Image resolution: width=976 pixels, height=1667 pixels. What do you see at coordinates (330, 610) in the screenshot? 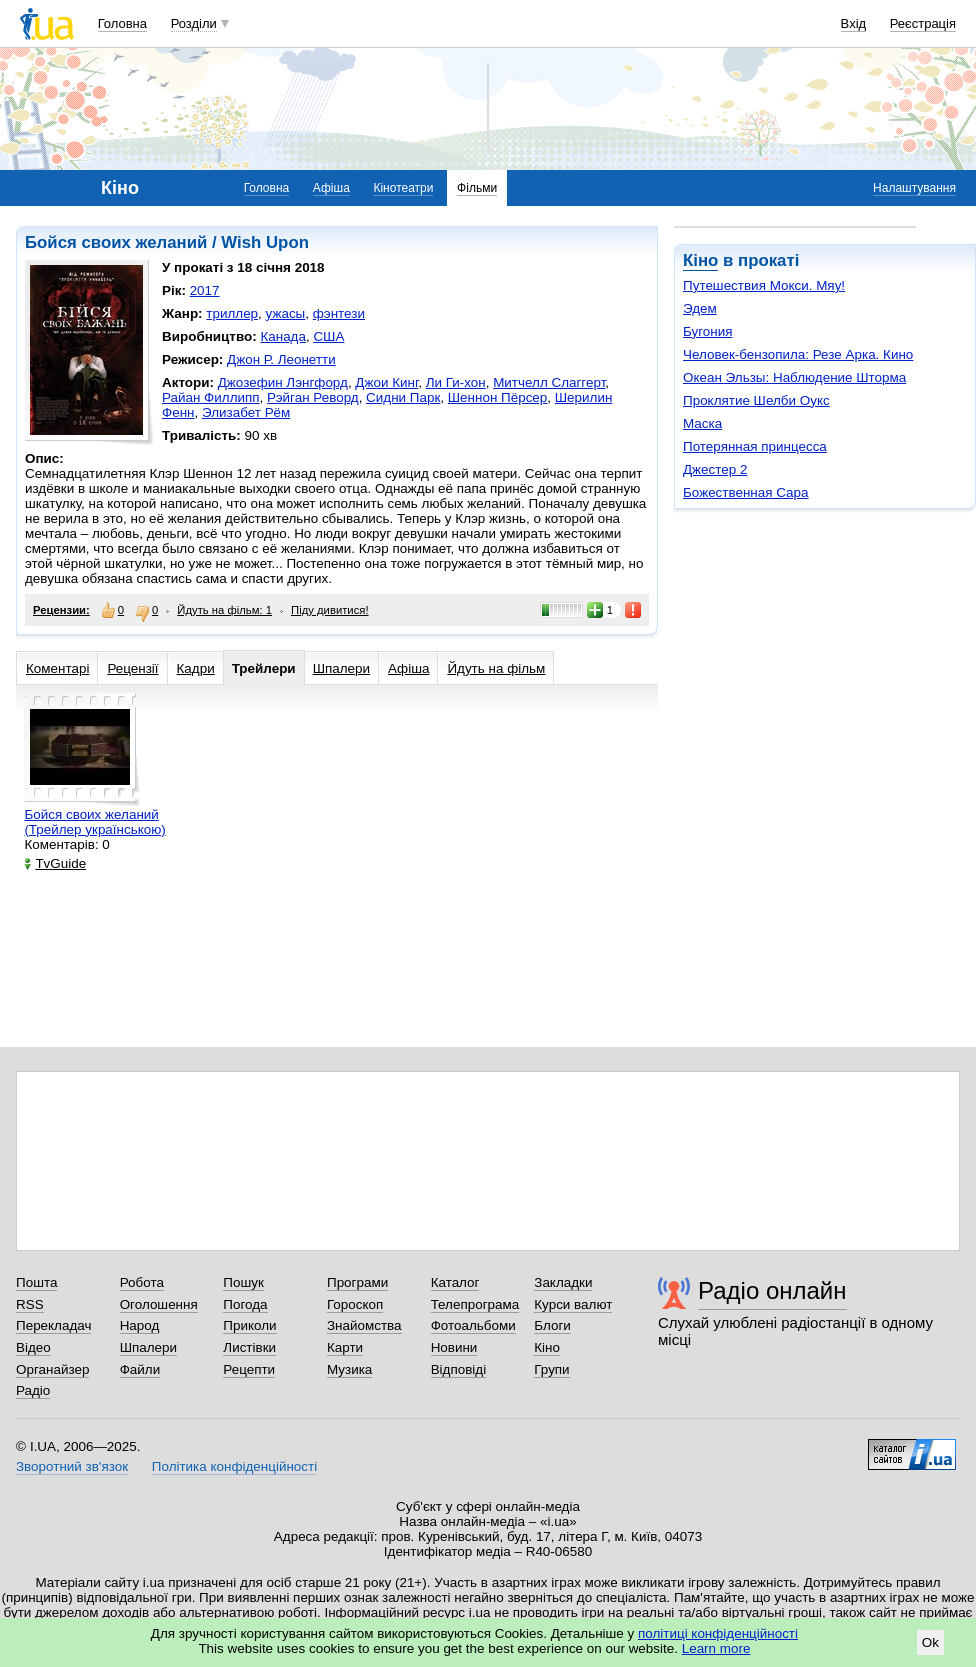
I see `Піду дивитися!` at bounding box center [330, 610].